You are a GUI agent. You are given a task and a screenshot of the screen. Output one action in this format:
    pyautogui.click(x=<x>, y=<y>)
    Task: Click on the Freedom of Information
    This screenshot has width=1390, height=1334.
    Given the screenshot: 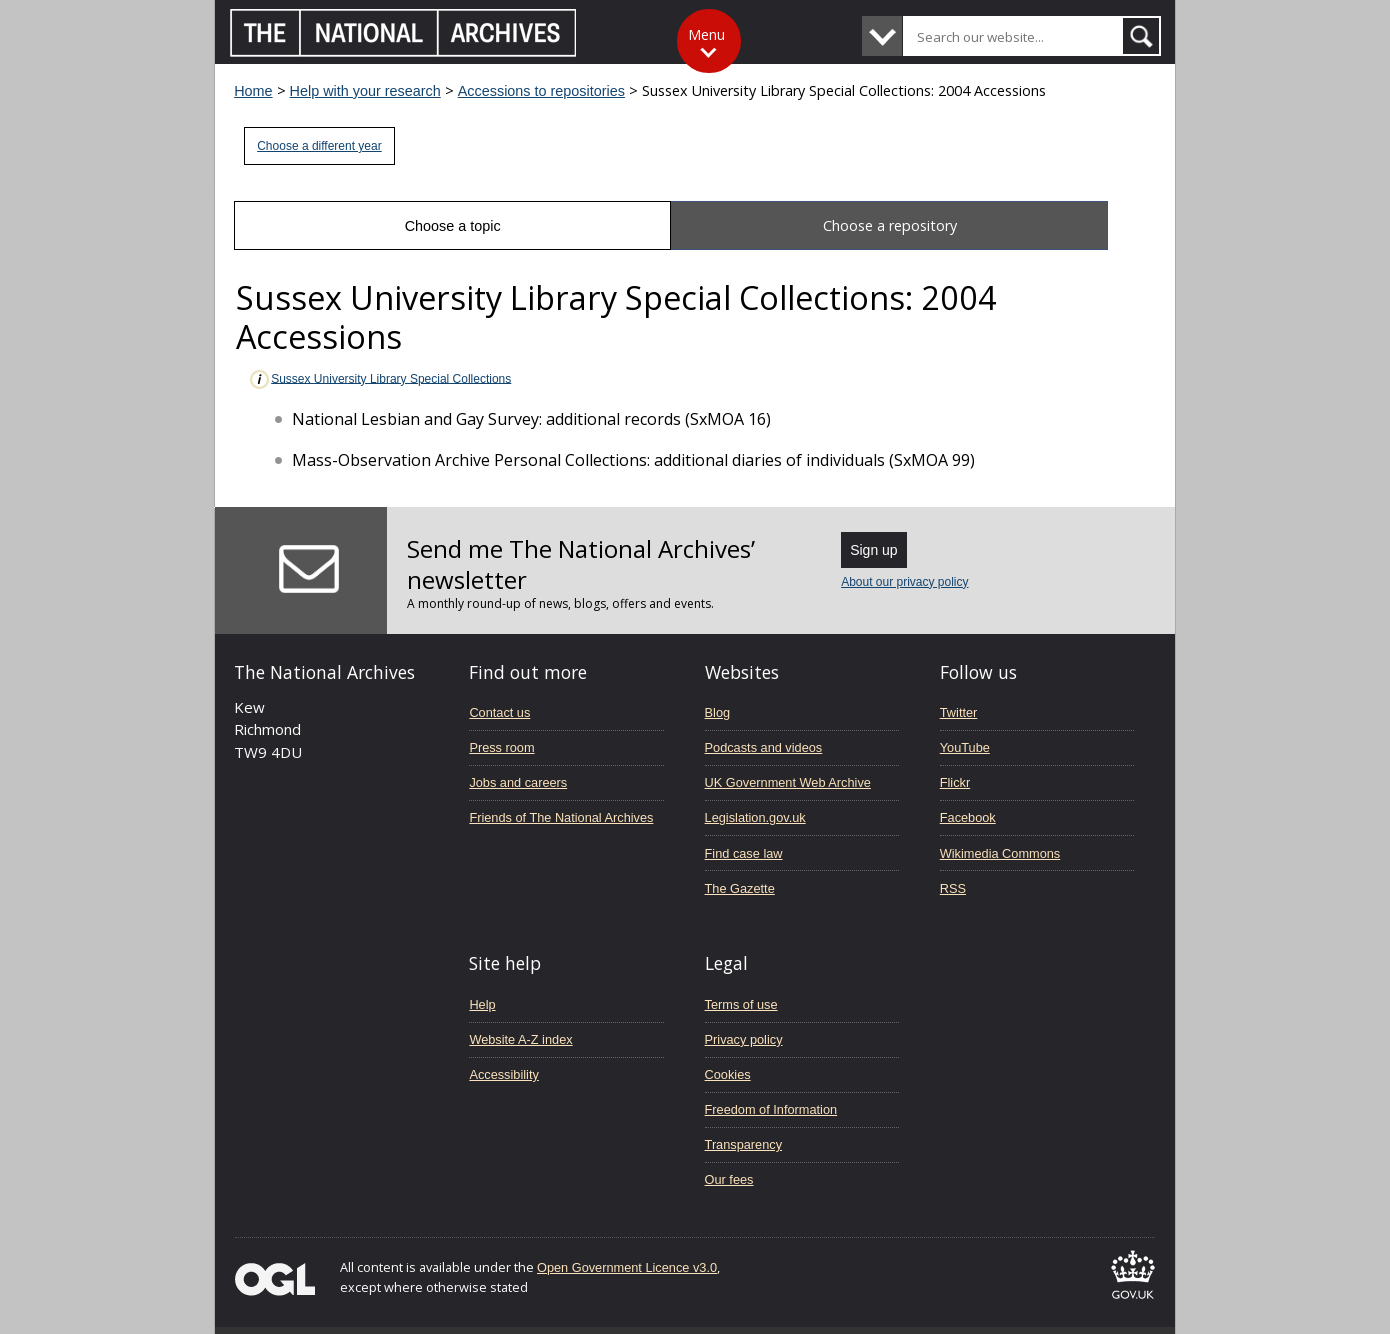 What is the action you would take?
    pyautogui.click(x=771, y=1109)
    